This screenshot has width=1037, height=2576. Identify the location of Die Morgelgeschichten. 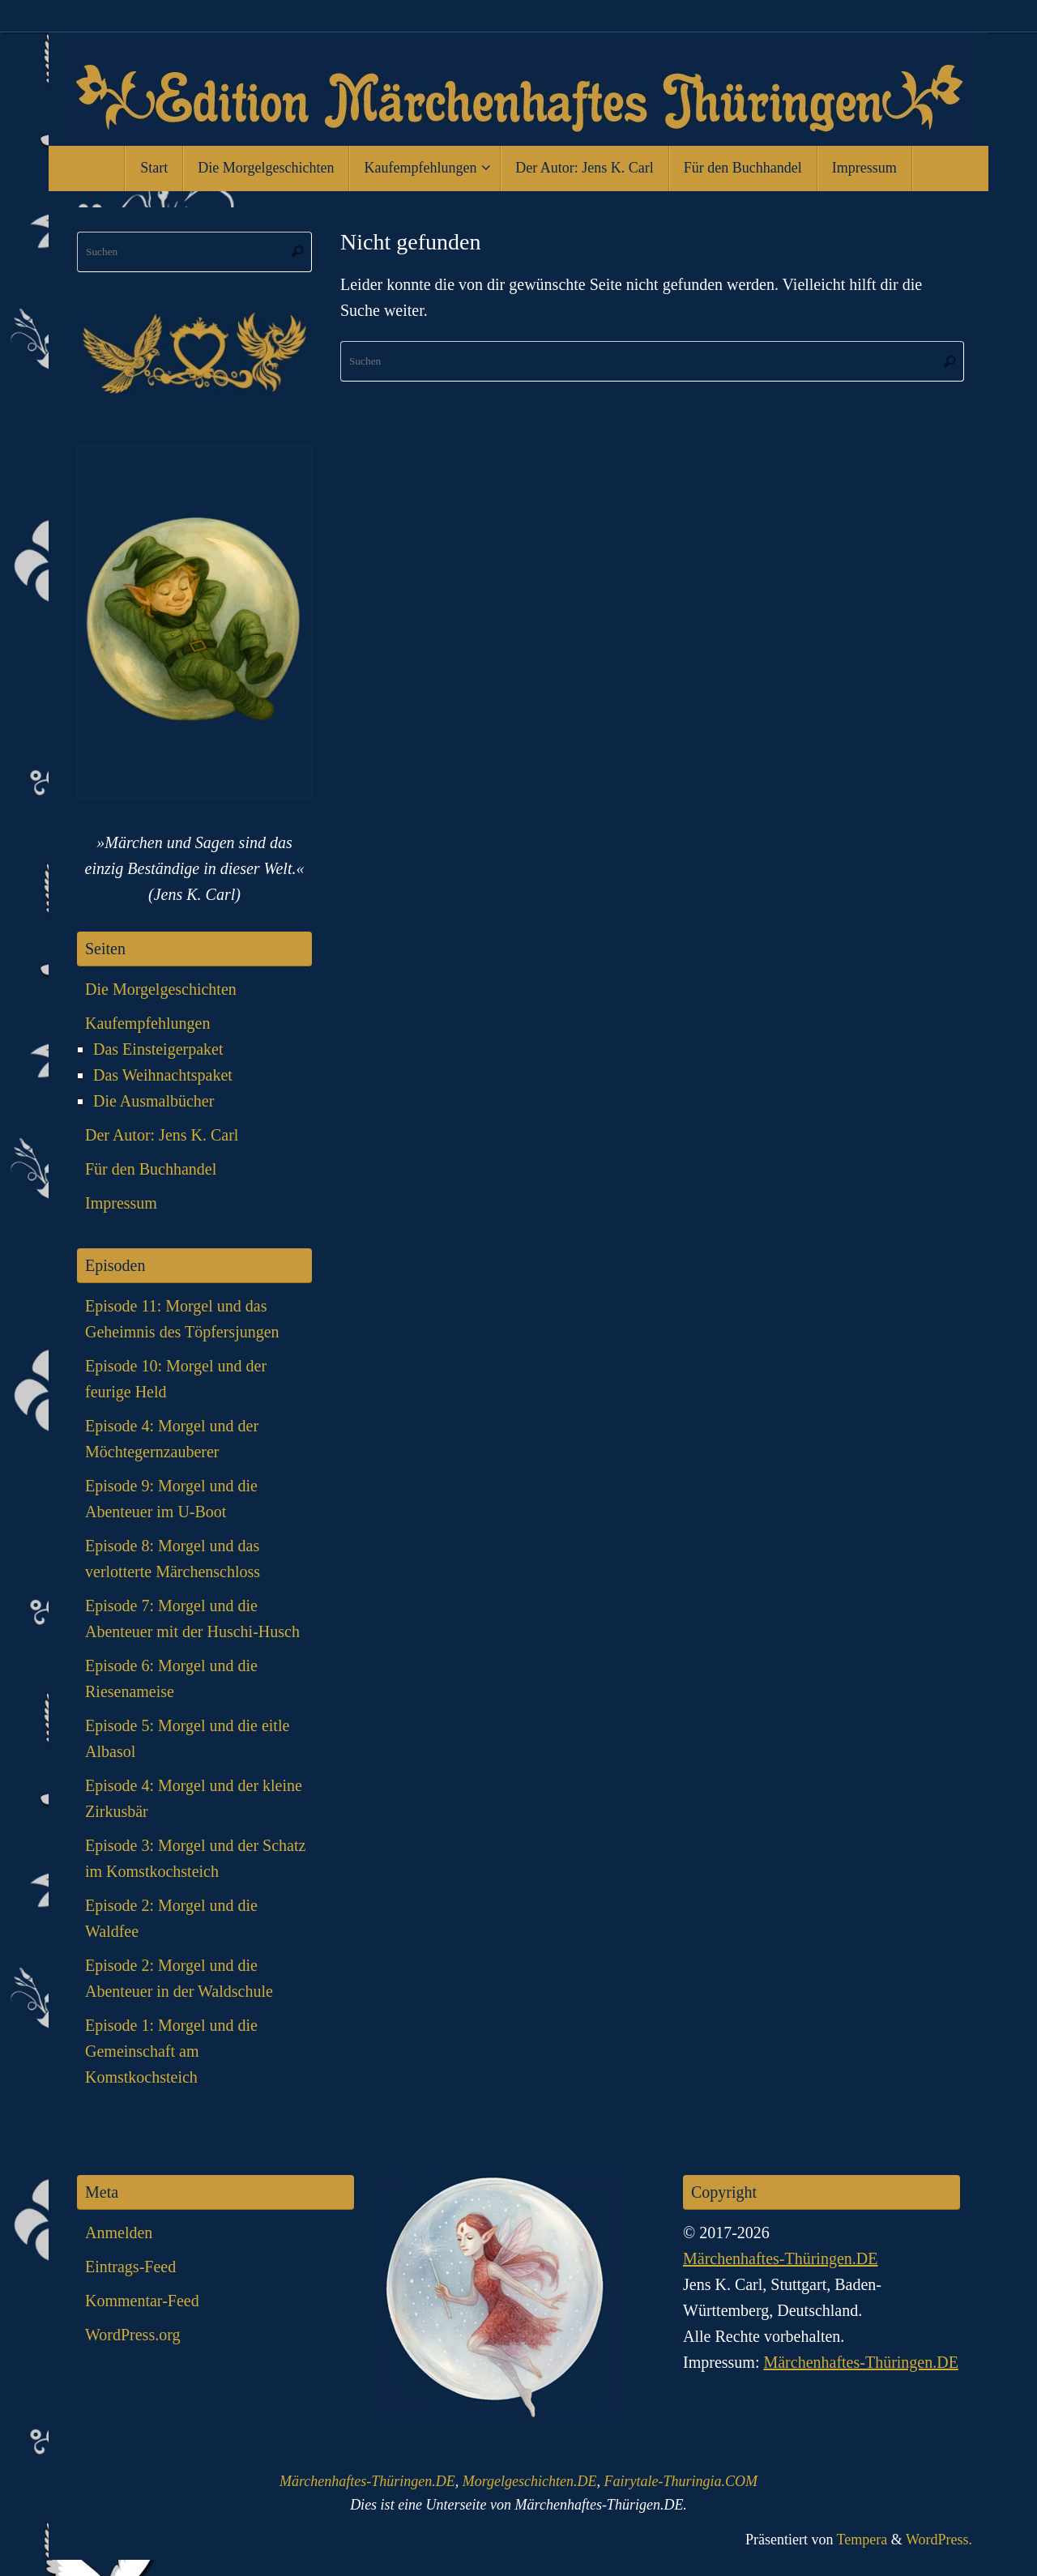
(161, 989).